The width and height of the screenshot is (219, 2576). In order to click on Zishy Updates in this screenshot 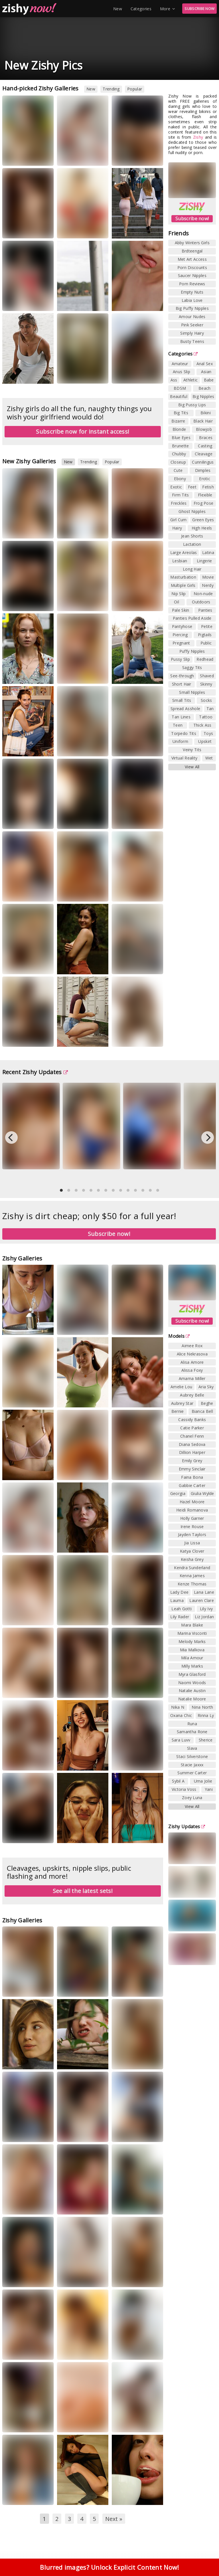, I will do `click(186, 1826)`.